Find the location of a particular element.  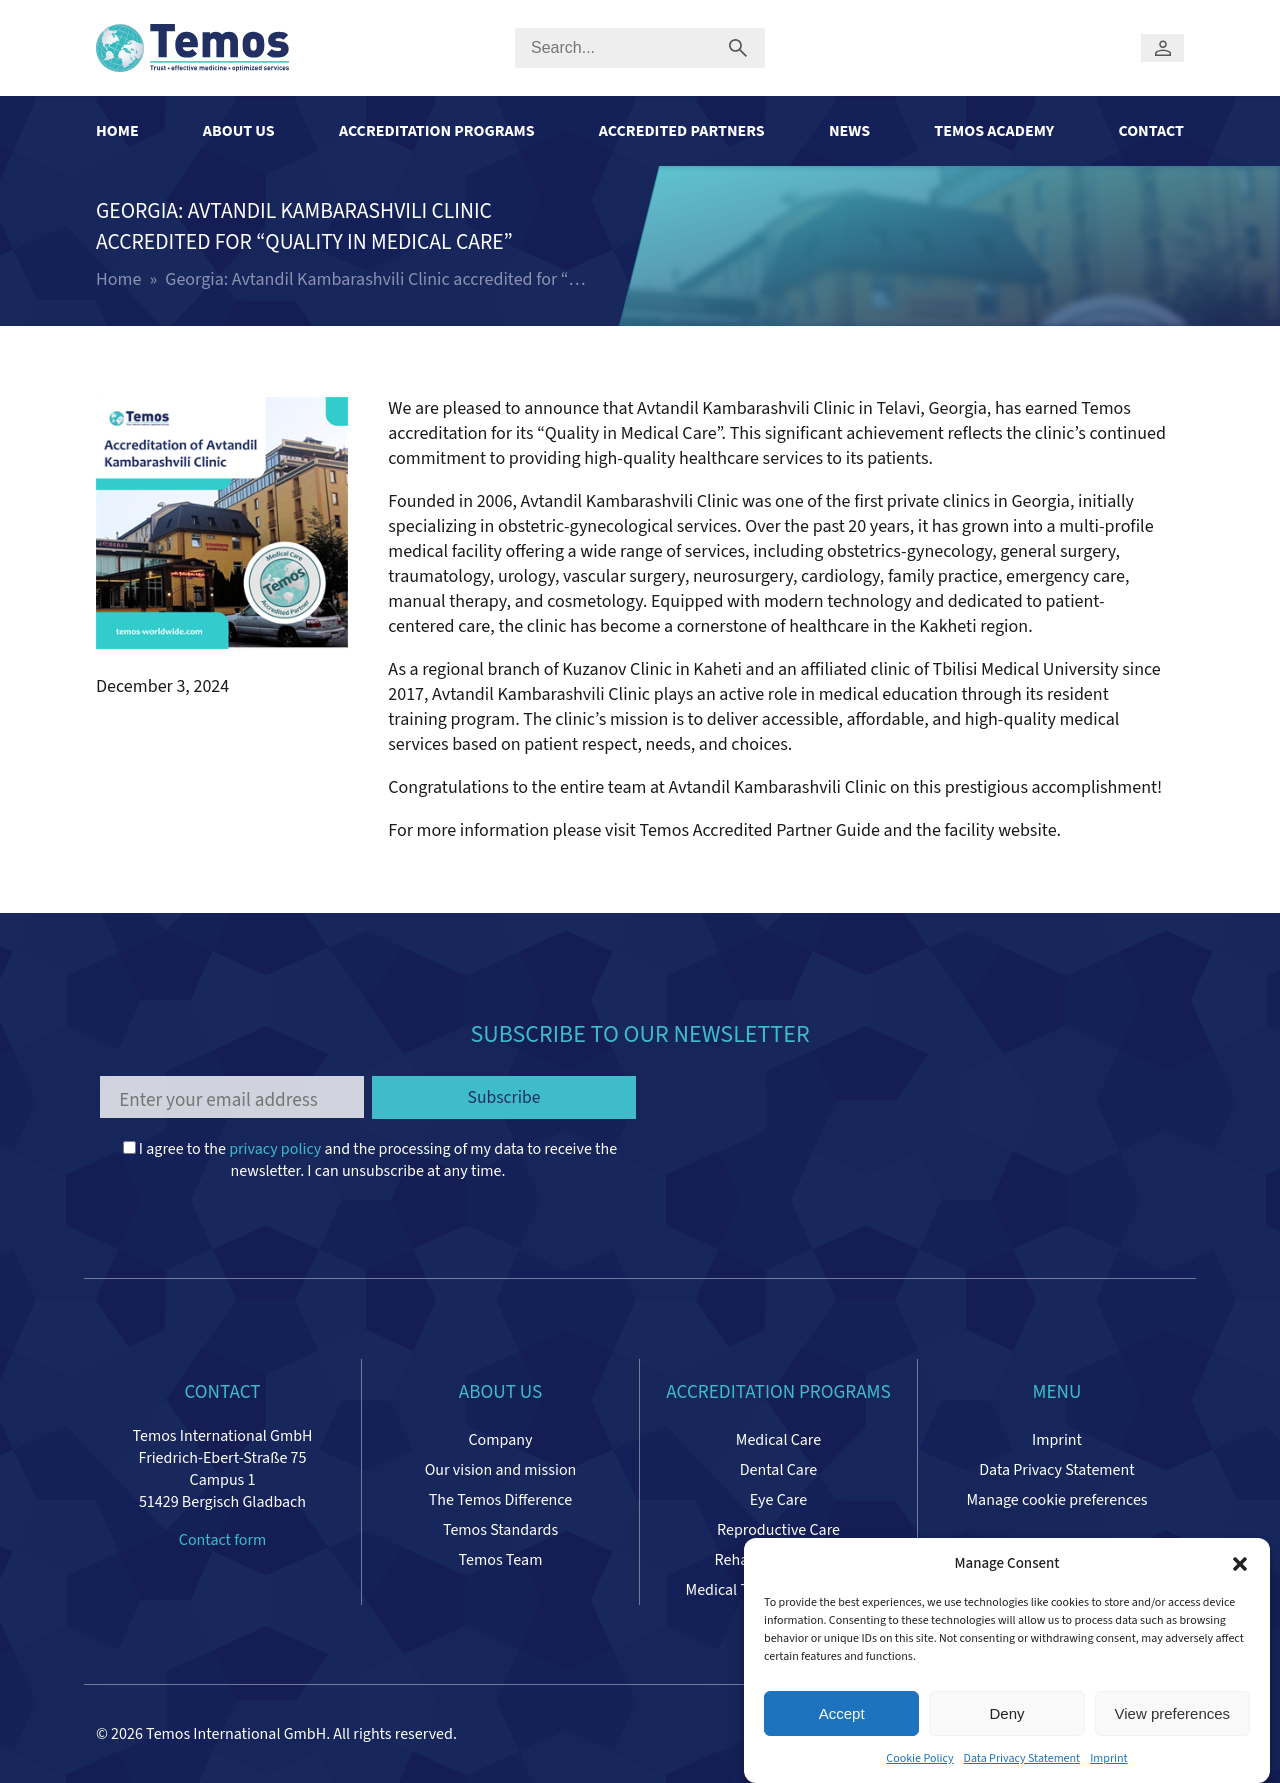

Eye Care is located at coordinates (778, 1500).